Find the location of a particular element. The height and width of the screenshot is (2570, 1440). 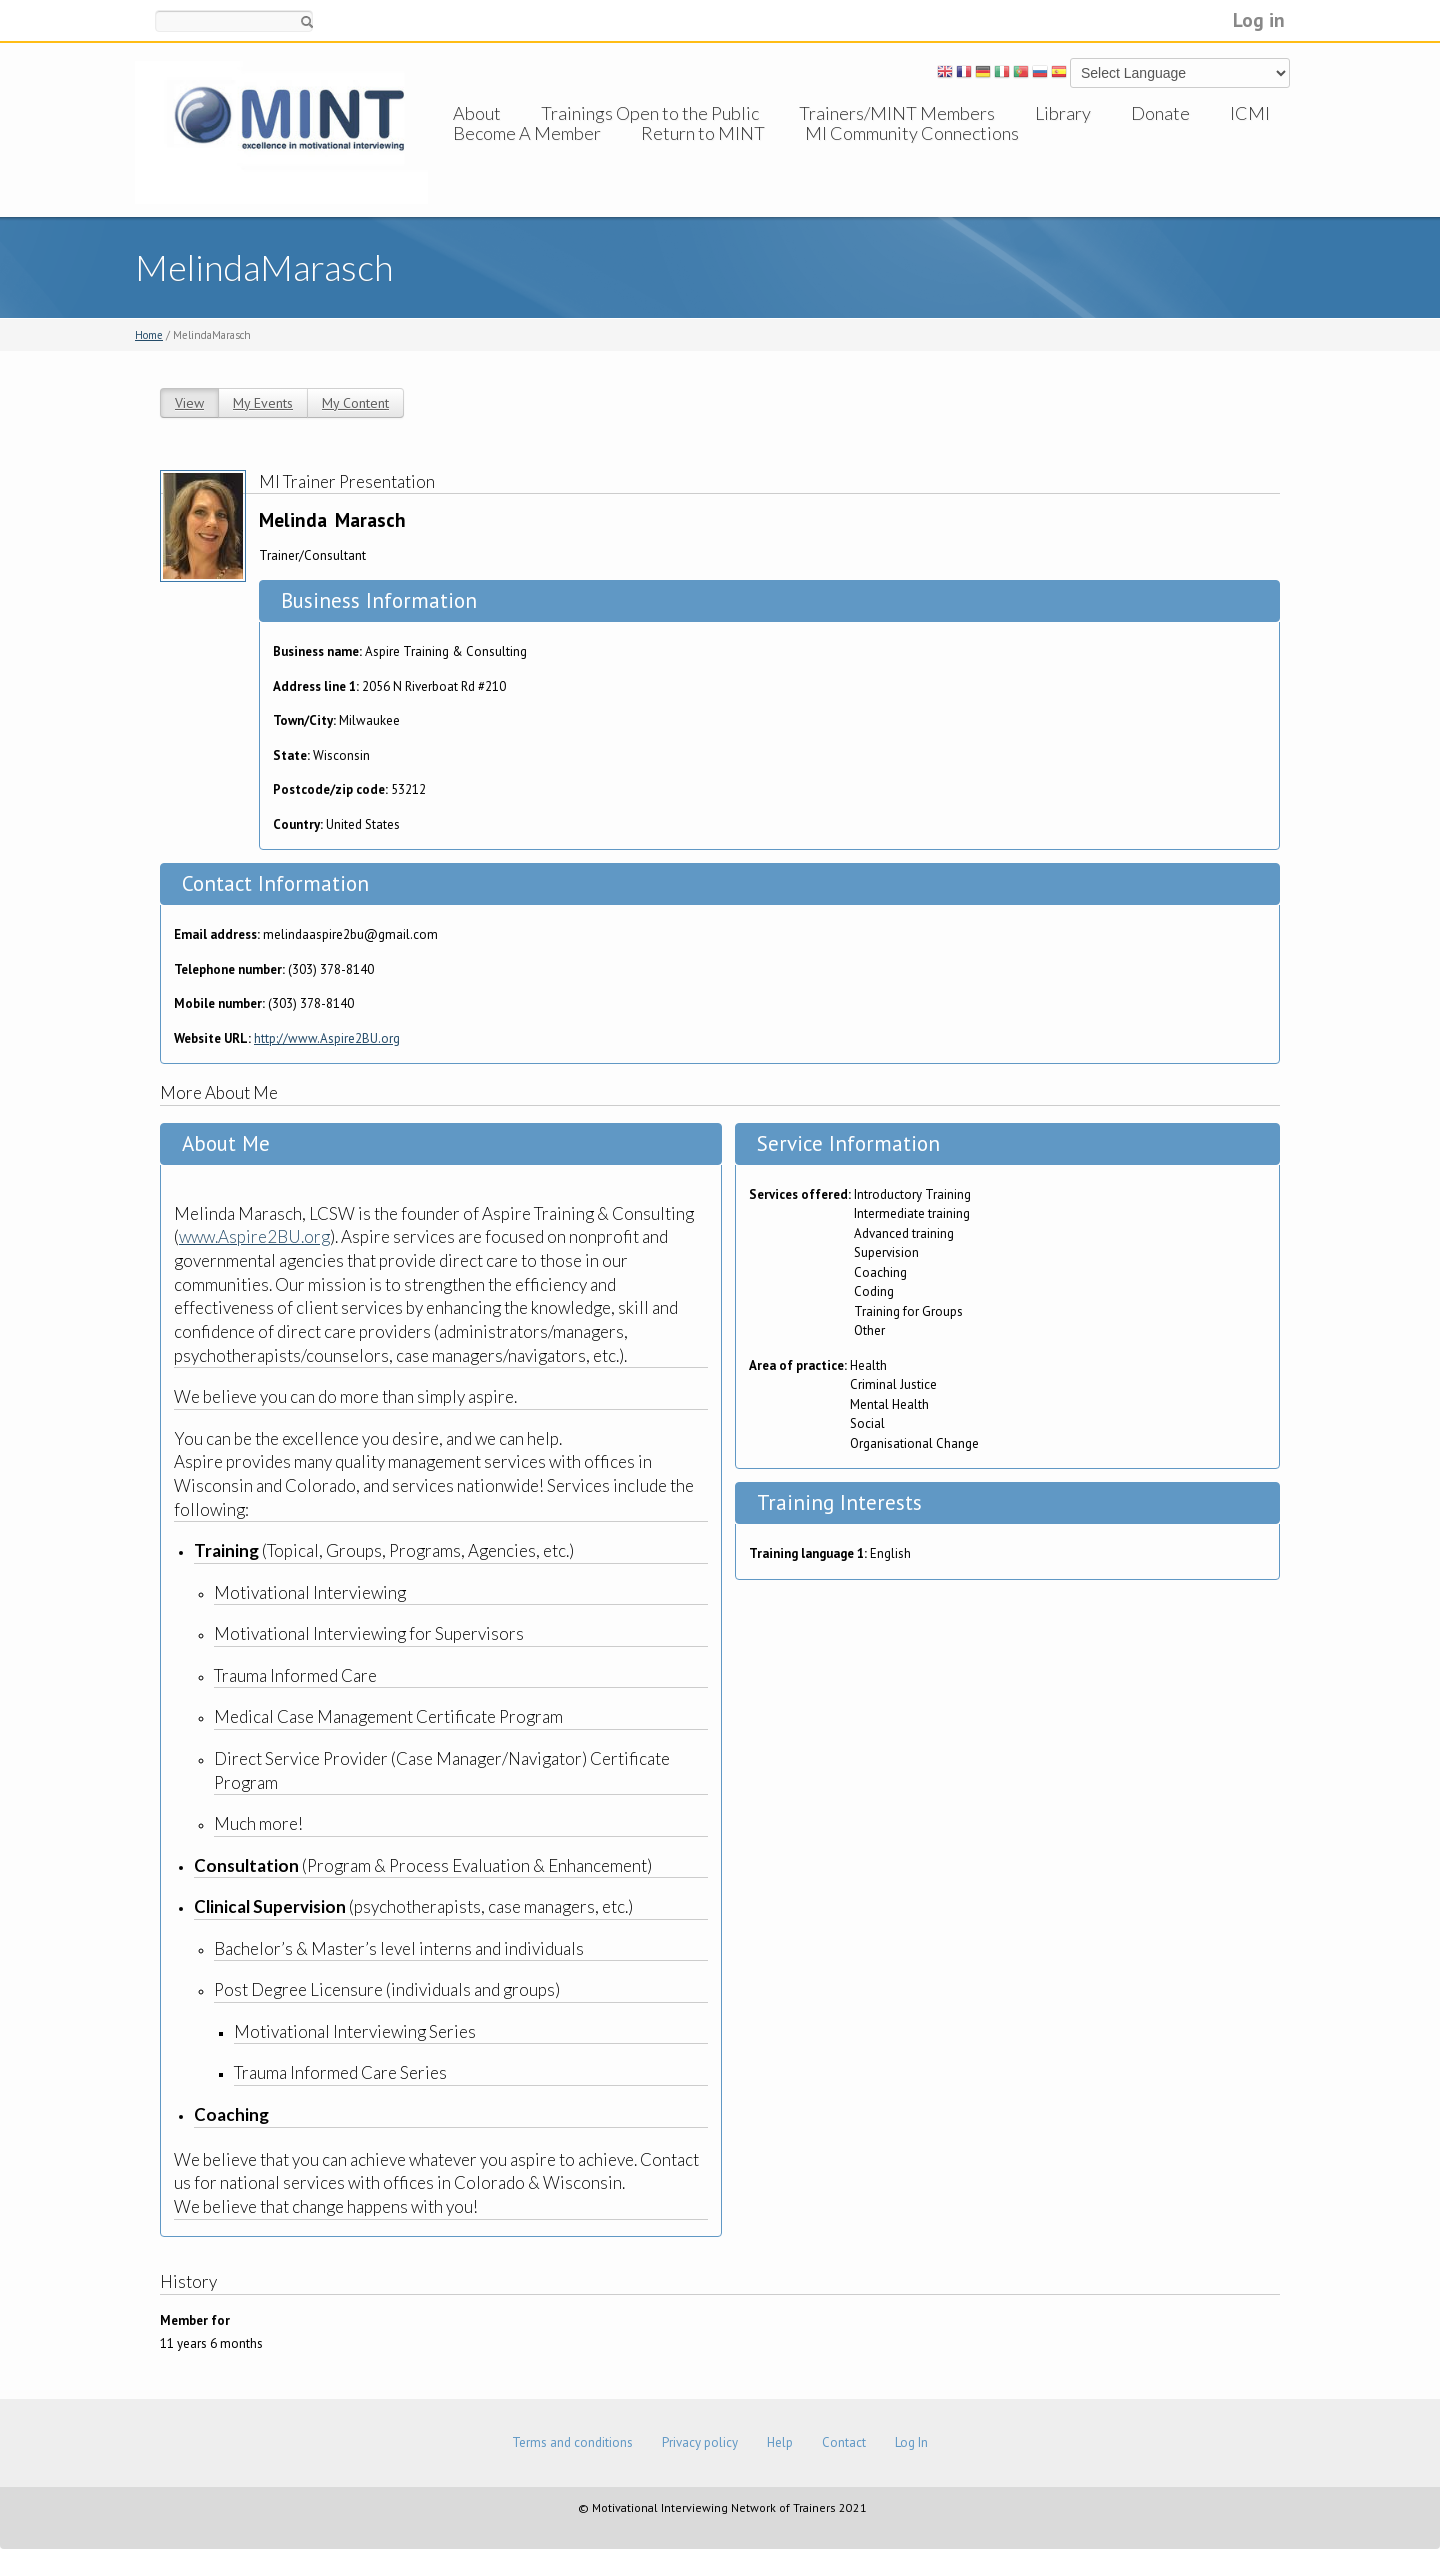

Privacy policy is located at coordinates (700, 2442).